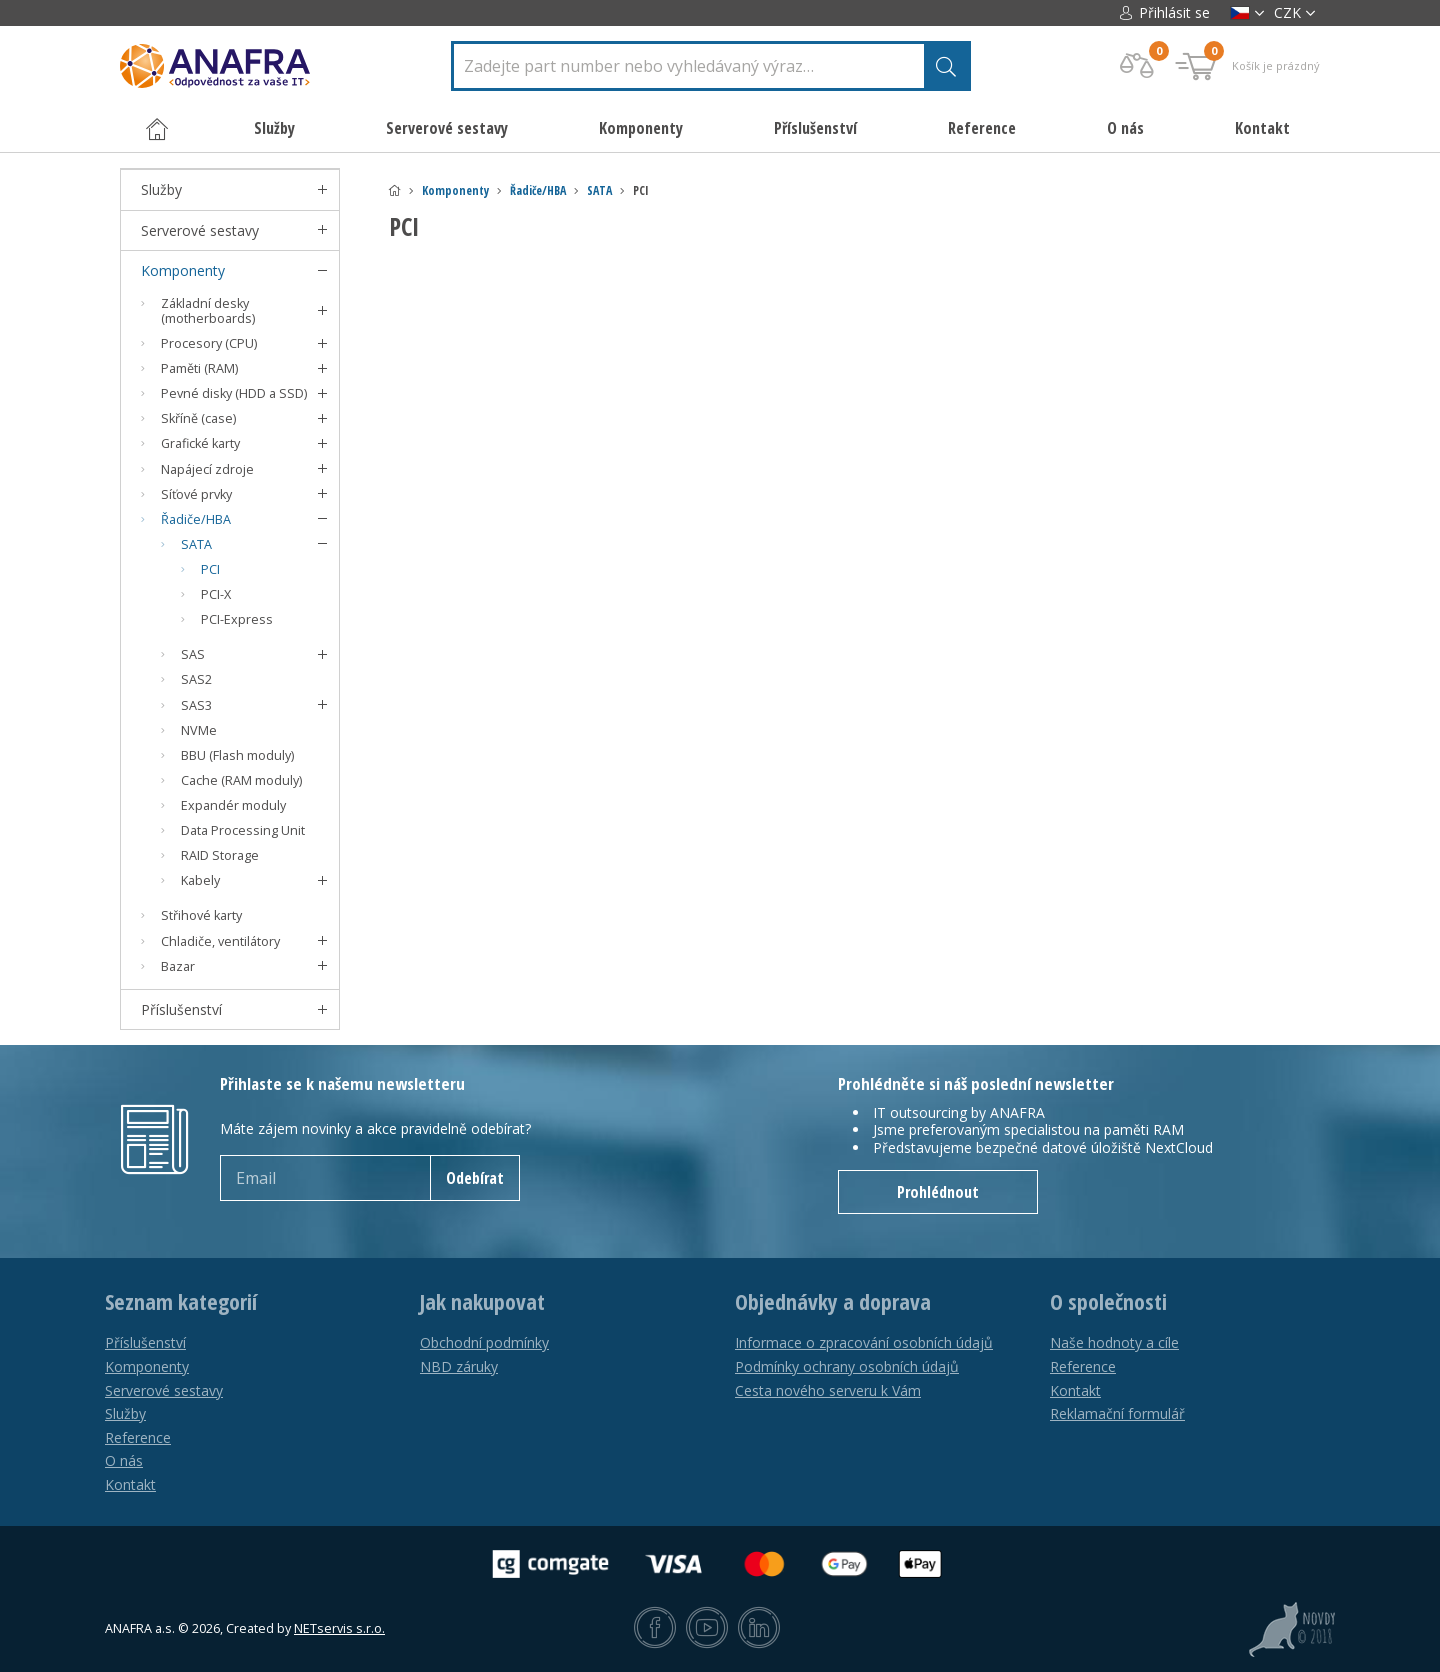  Describe the element at coordinates (220, 855) in the screenshot. I see `RAID Storage` at that location.